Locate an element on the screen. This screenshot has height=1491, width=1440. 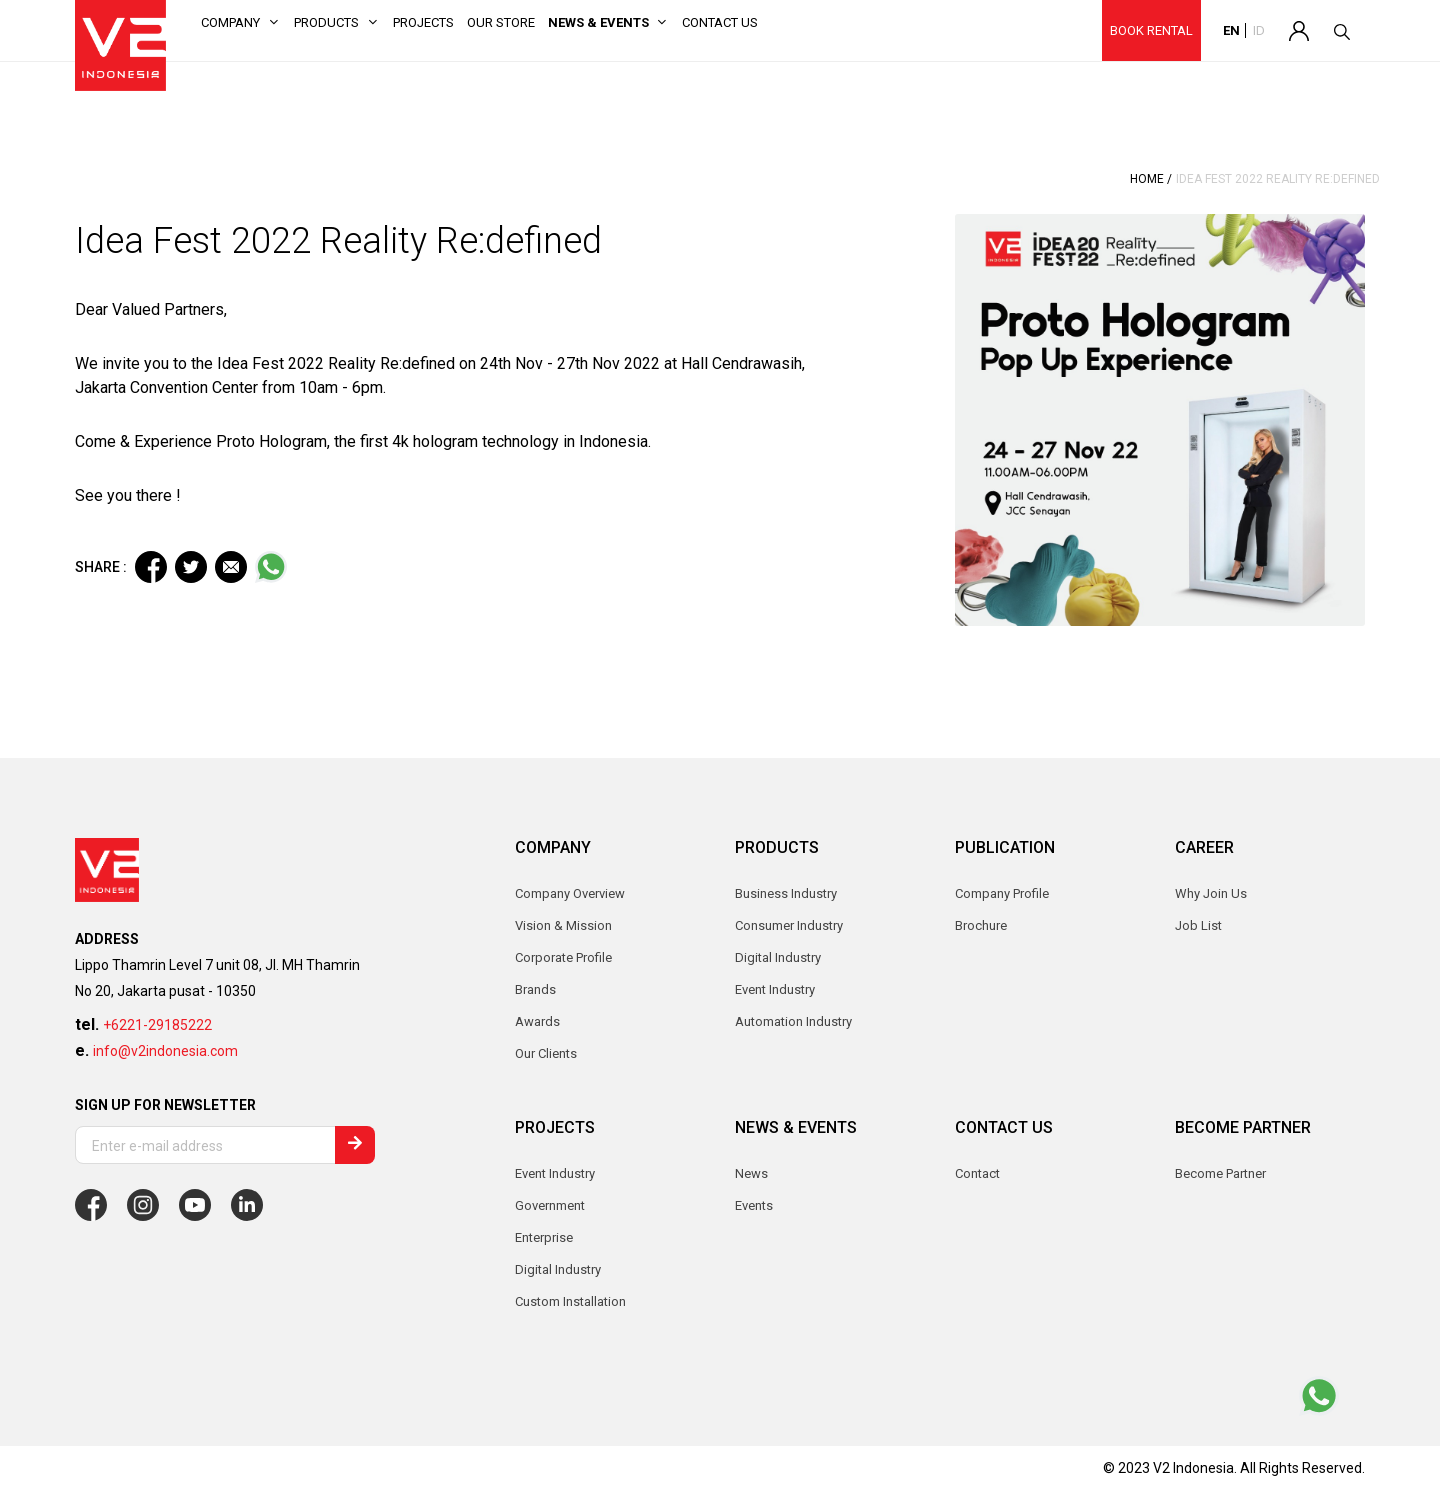
info@v2indonesia.com is located at coordinates (165, 1051).